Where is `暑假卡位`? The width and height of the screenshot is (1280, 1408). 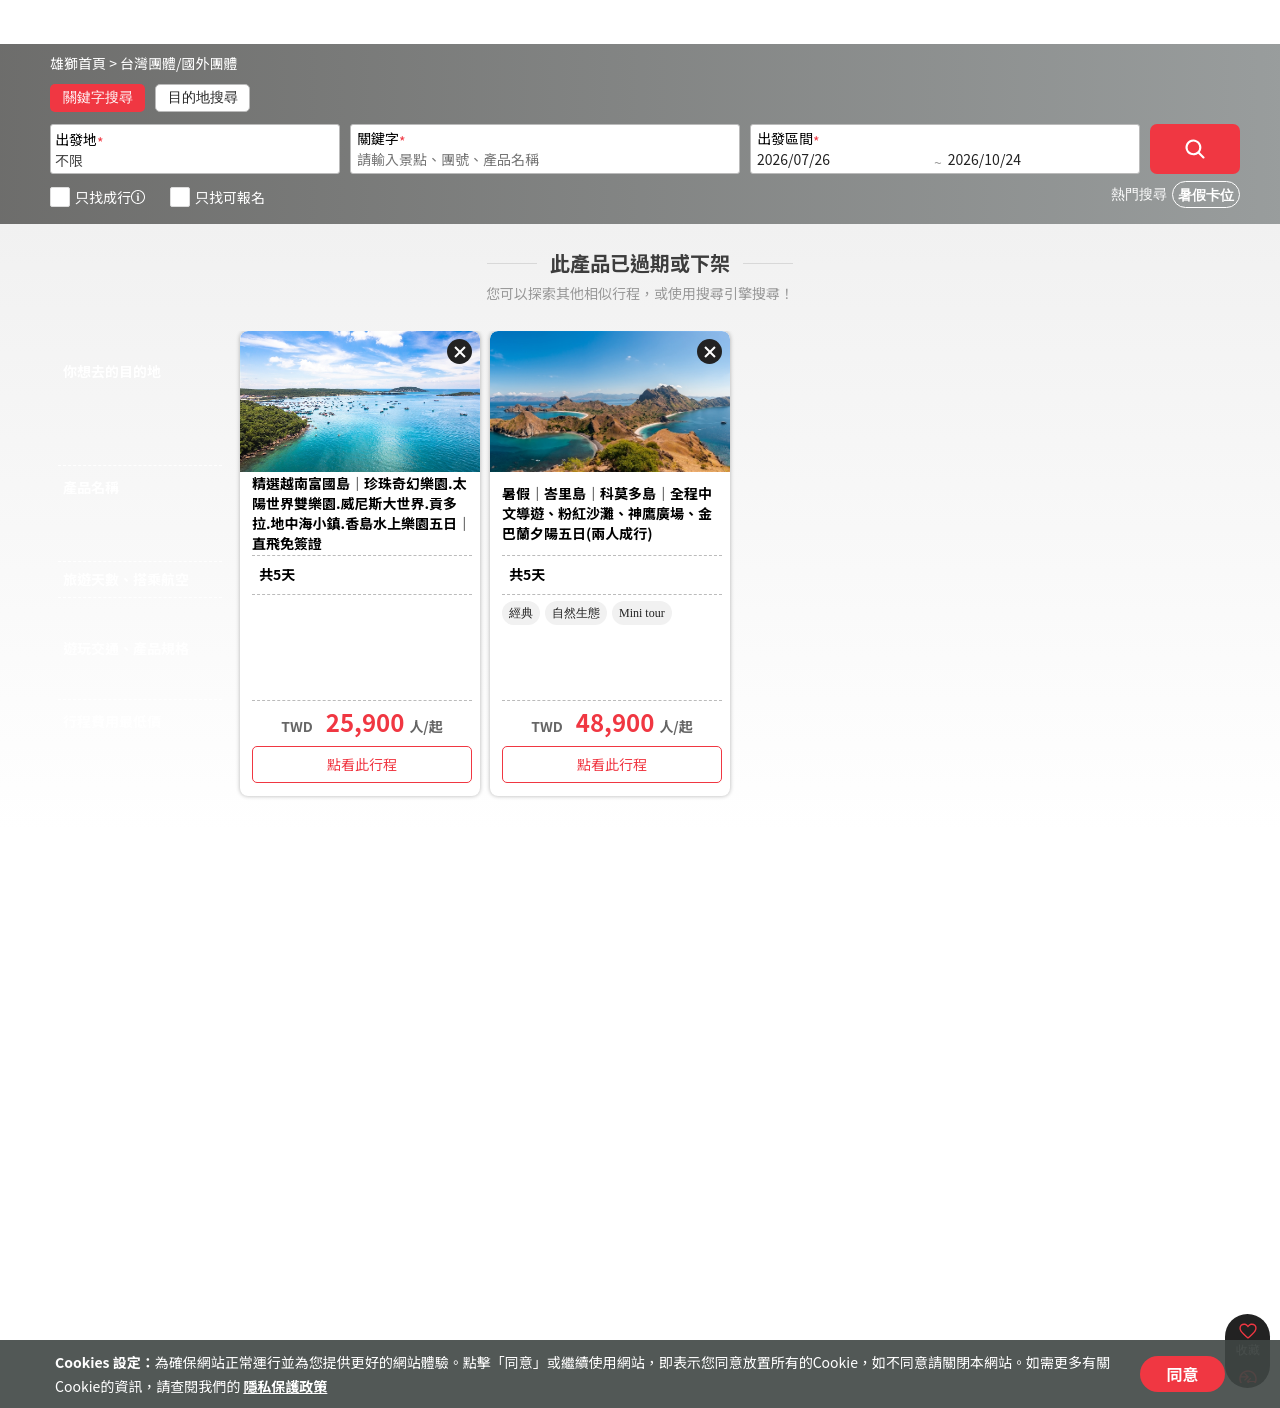
暑假卡位 is located at coordinates (1206, 195).